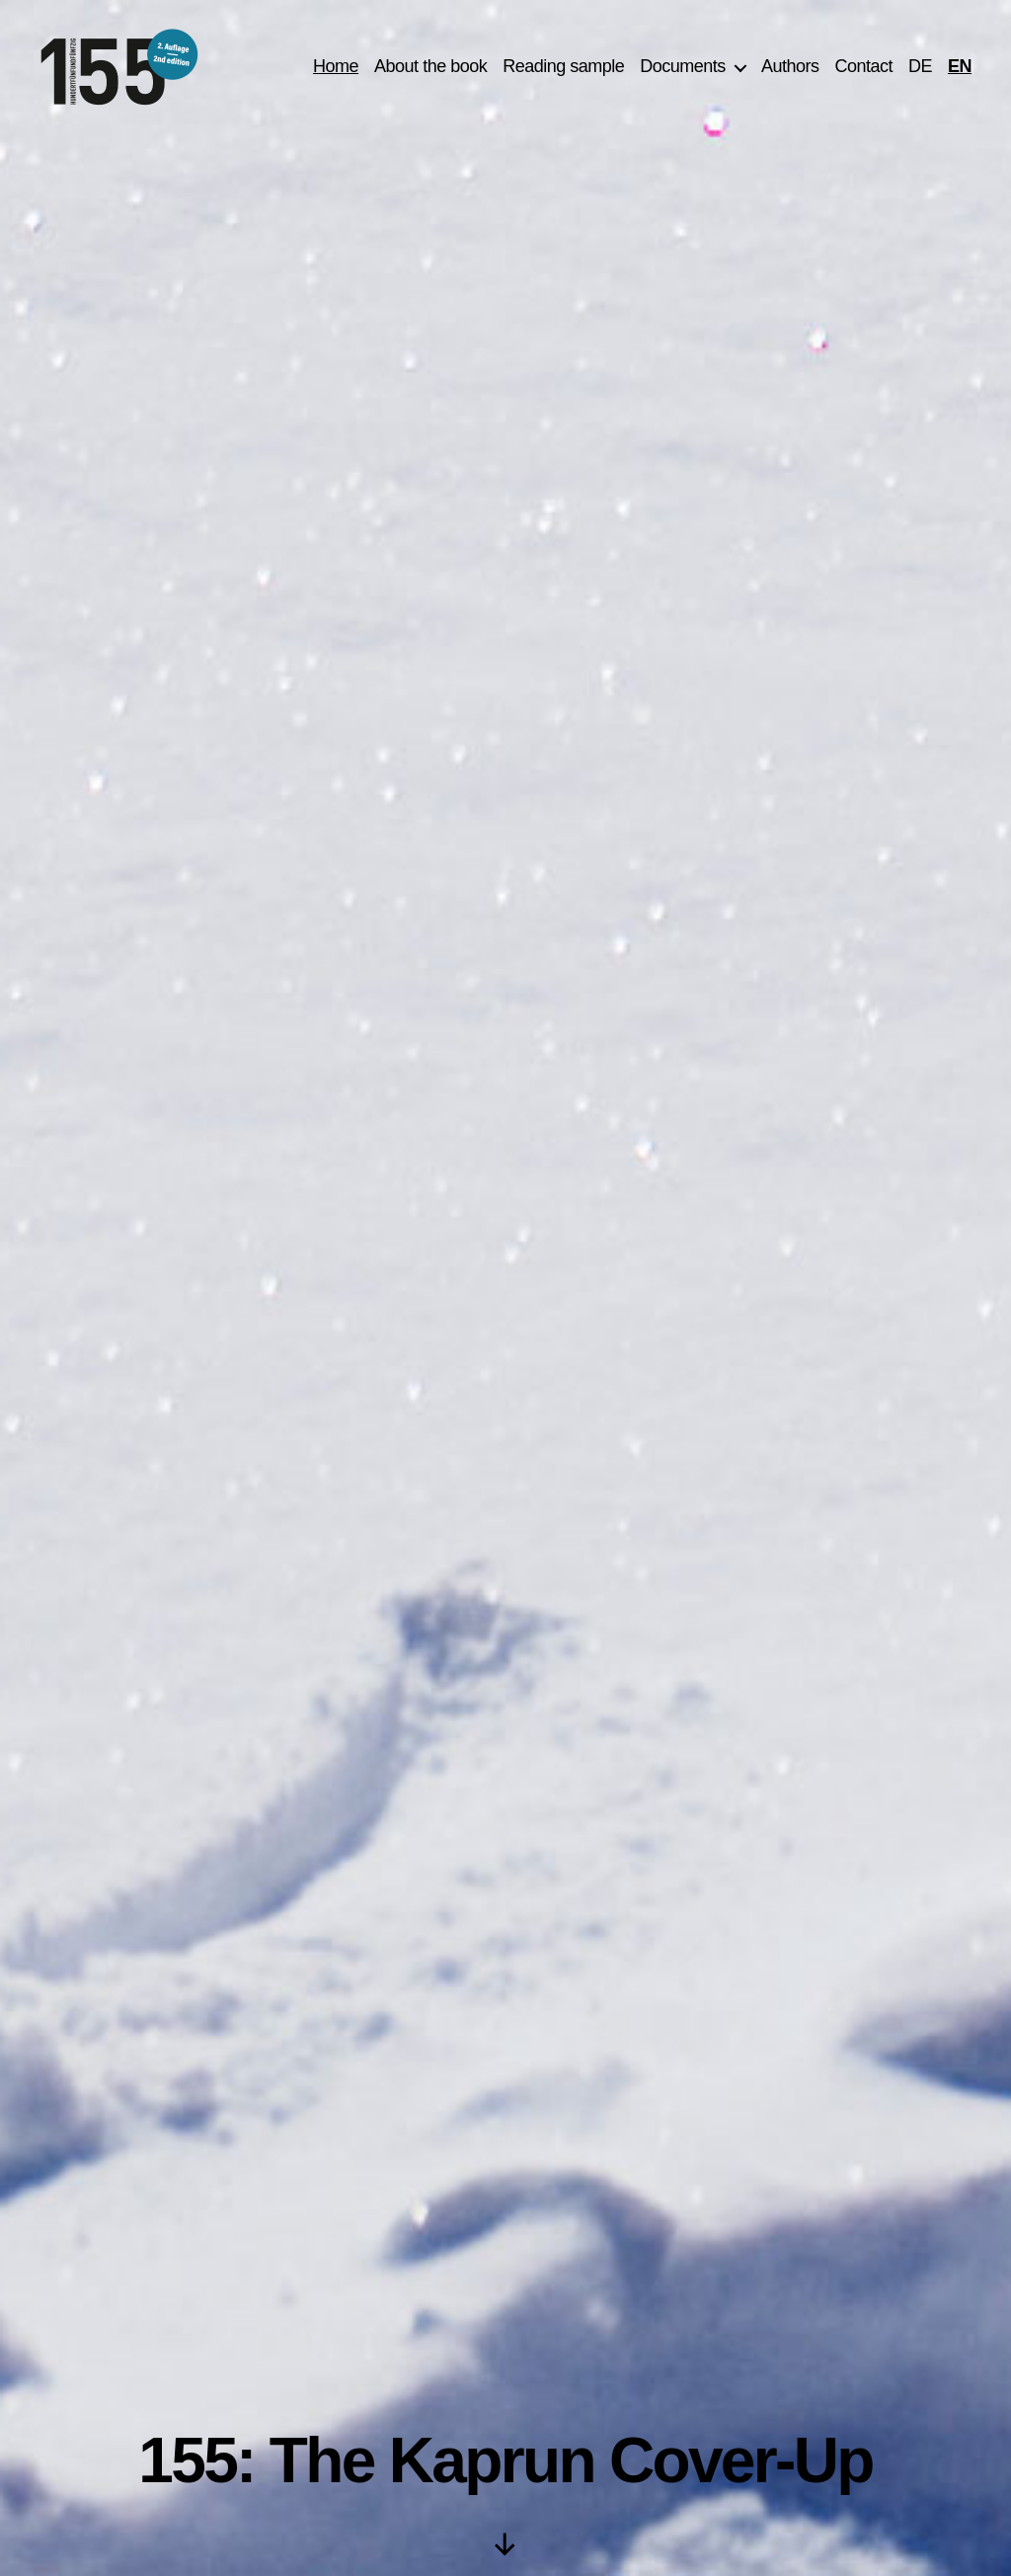 The height and width of the screenshot is (2576, 1011). What do you see at coordinates (863, 71) in the screenshot?
I see `Contact` at bounding box center [863, 71].